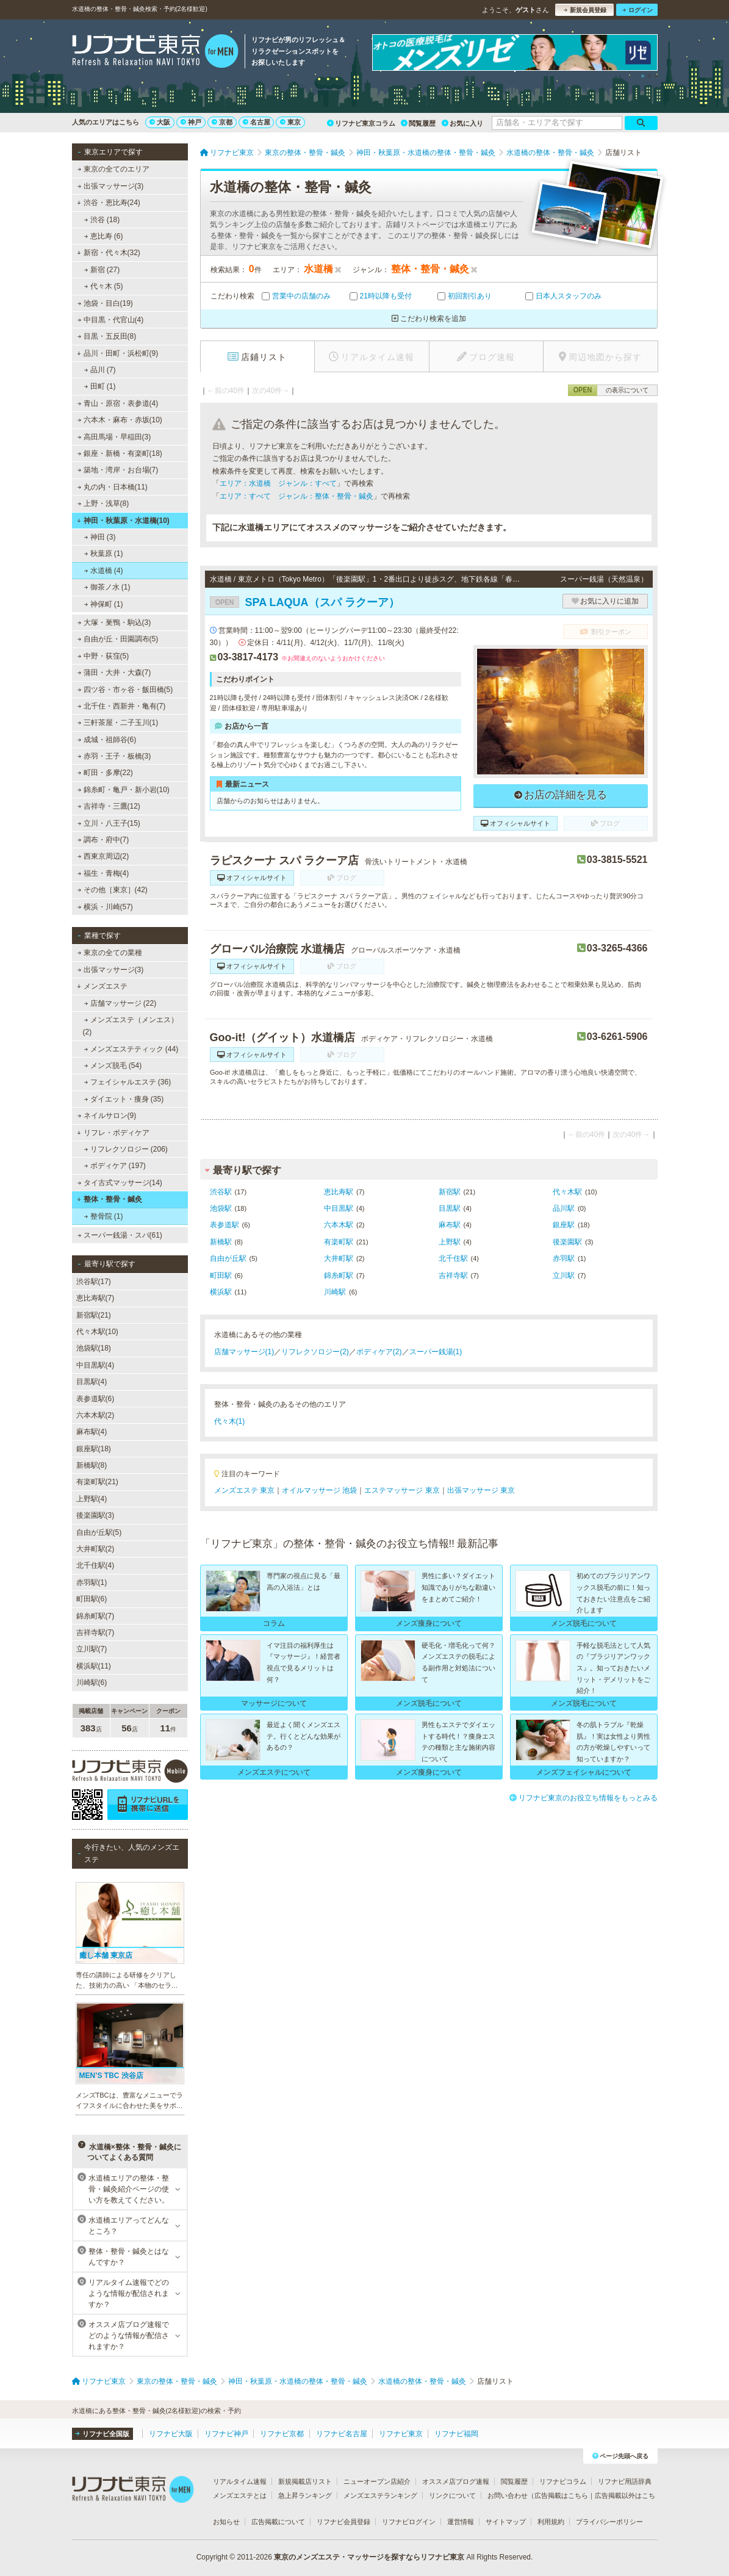  Describe the element at coordinates (305, 2481) in the screenshot. I see `新規掲載店リスト` at that location.